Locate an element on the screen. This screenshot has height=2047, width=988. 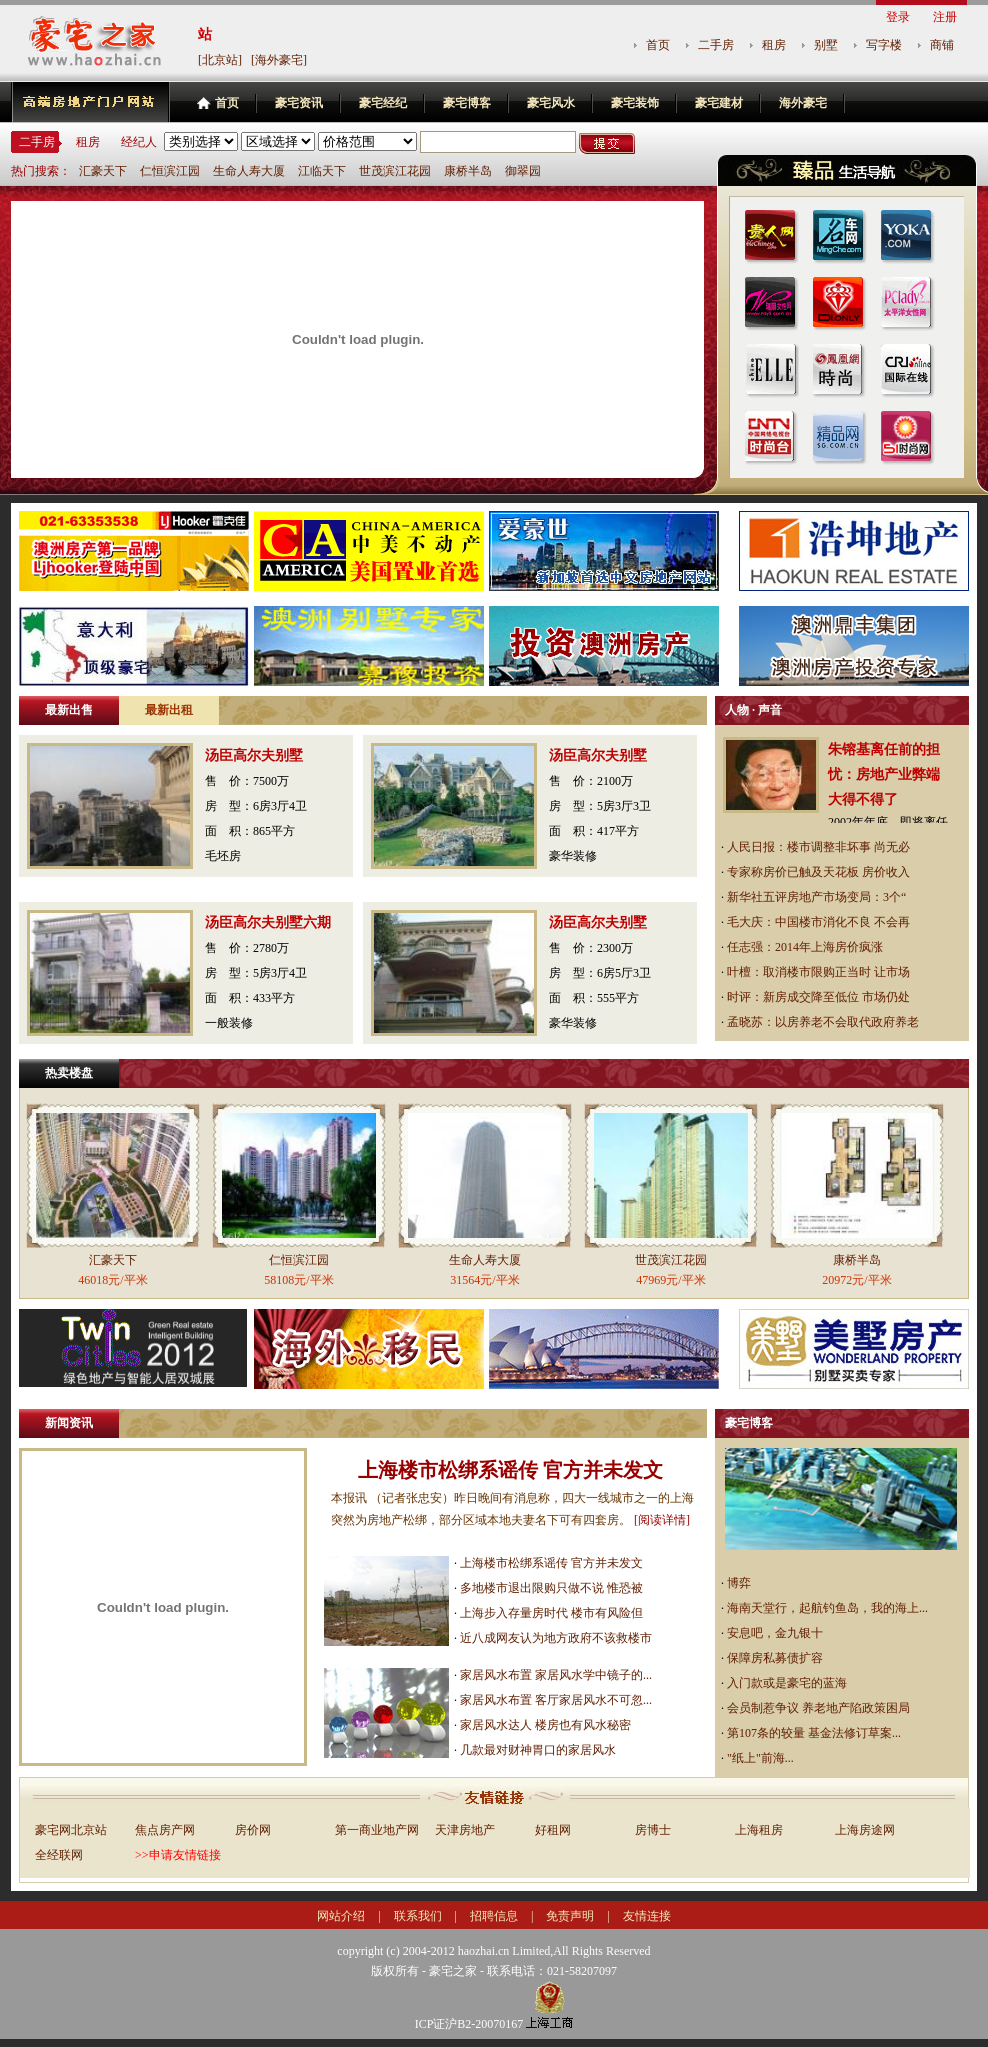
豪宅建材 is located at coordinates (719, 103).